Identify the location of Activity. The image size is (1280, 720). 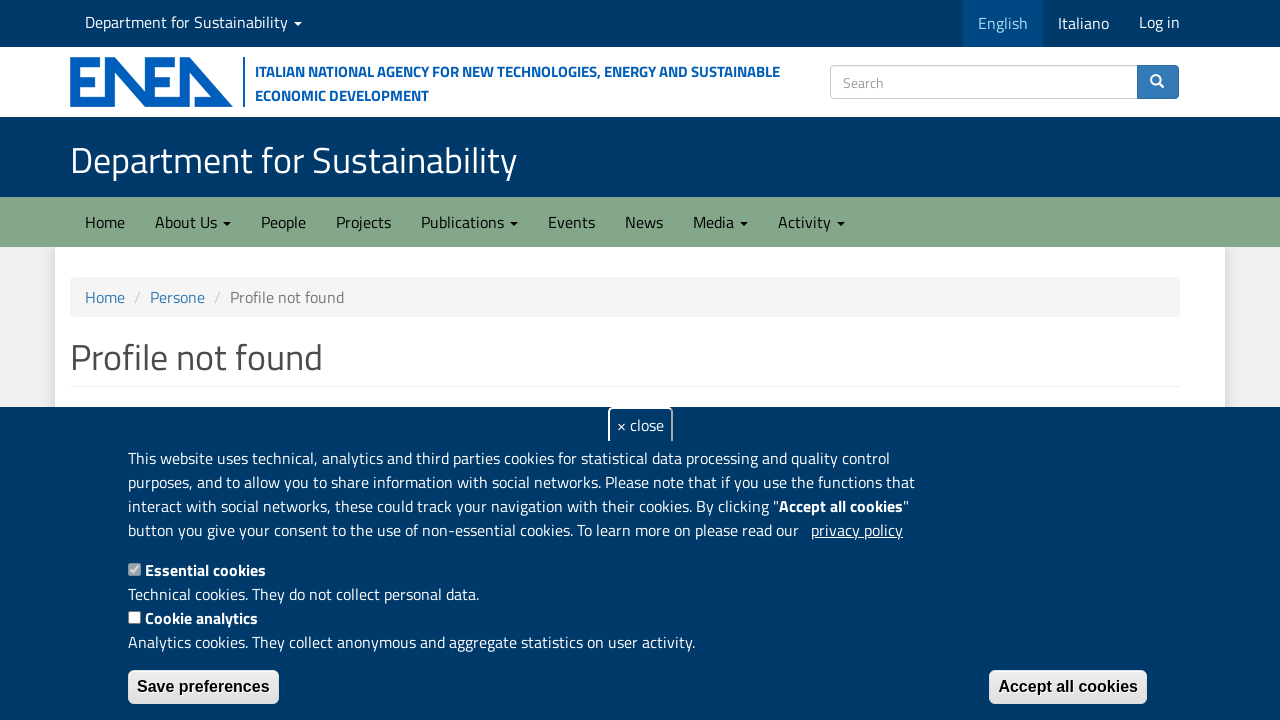
(811, 222).